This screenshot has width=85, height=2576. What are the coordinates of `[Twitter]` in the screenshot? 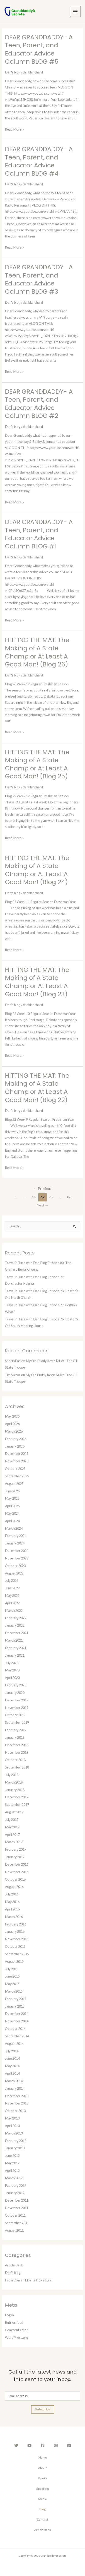 It's located at (16, 2445).